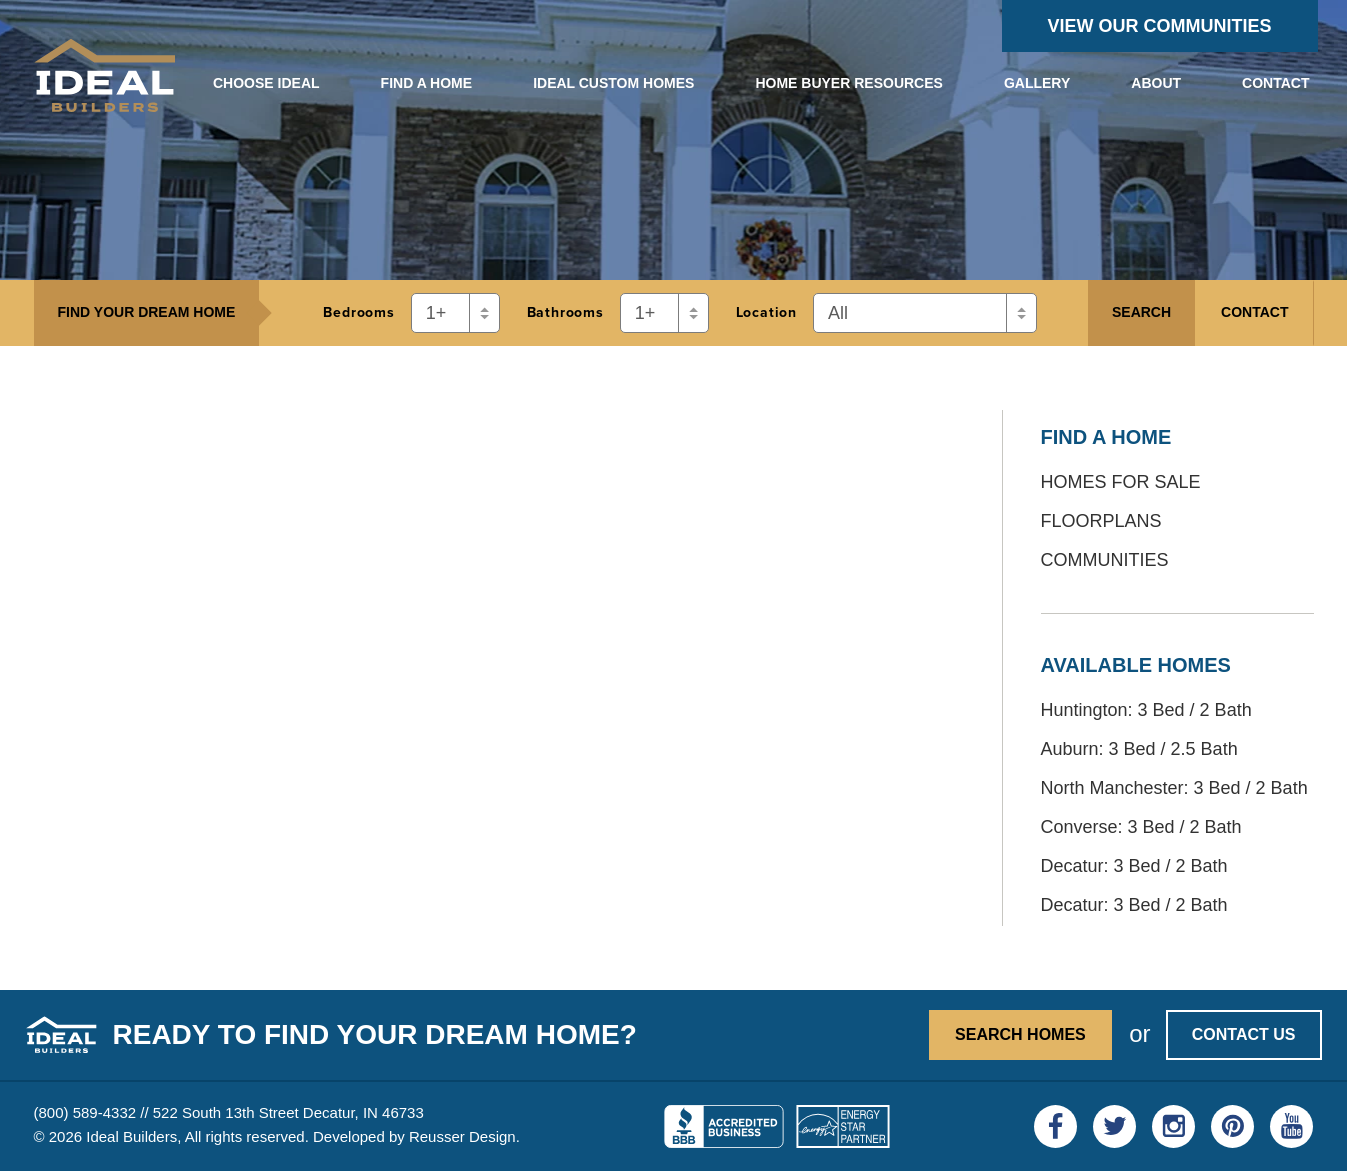 Image resolution: width=1347 pixels, height=1171 pixels. I want to click on Contact Us, so click(1244, 1034).